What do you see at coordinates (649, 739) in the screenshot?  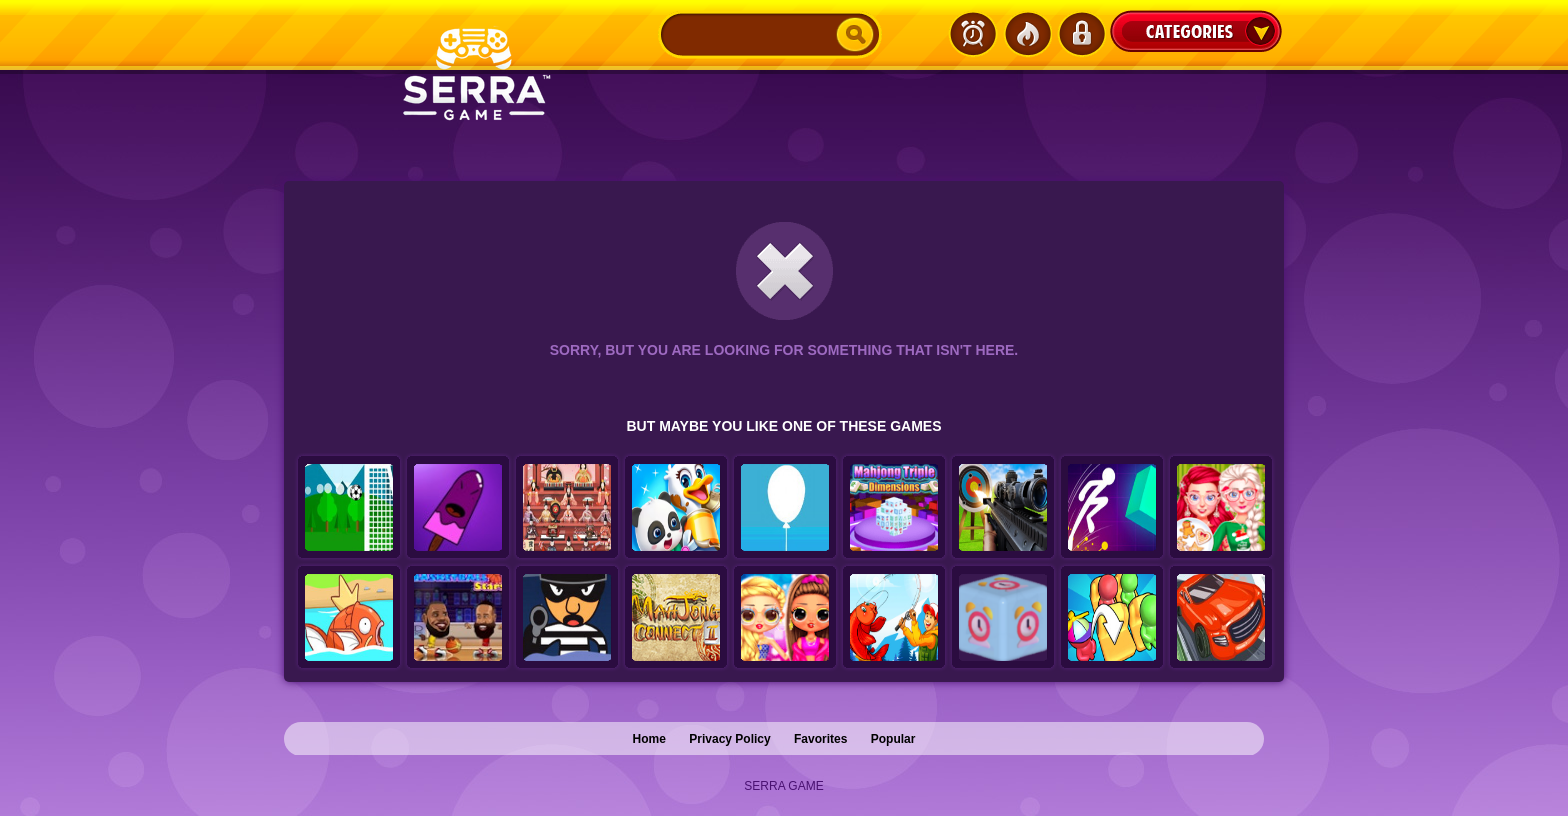 I see `Home` at bounding box center [649, 739].